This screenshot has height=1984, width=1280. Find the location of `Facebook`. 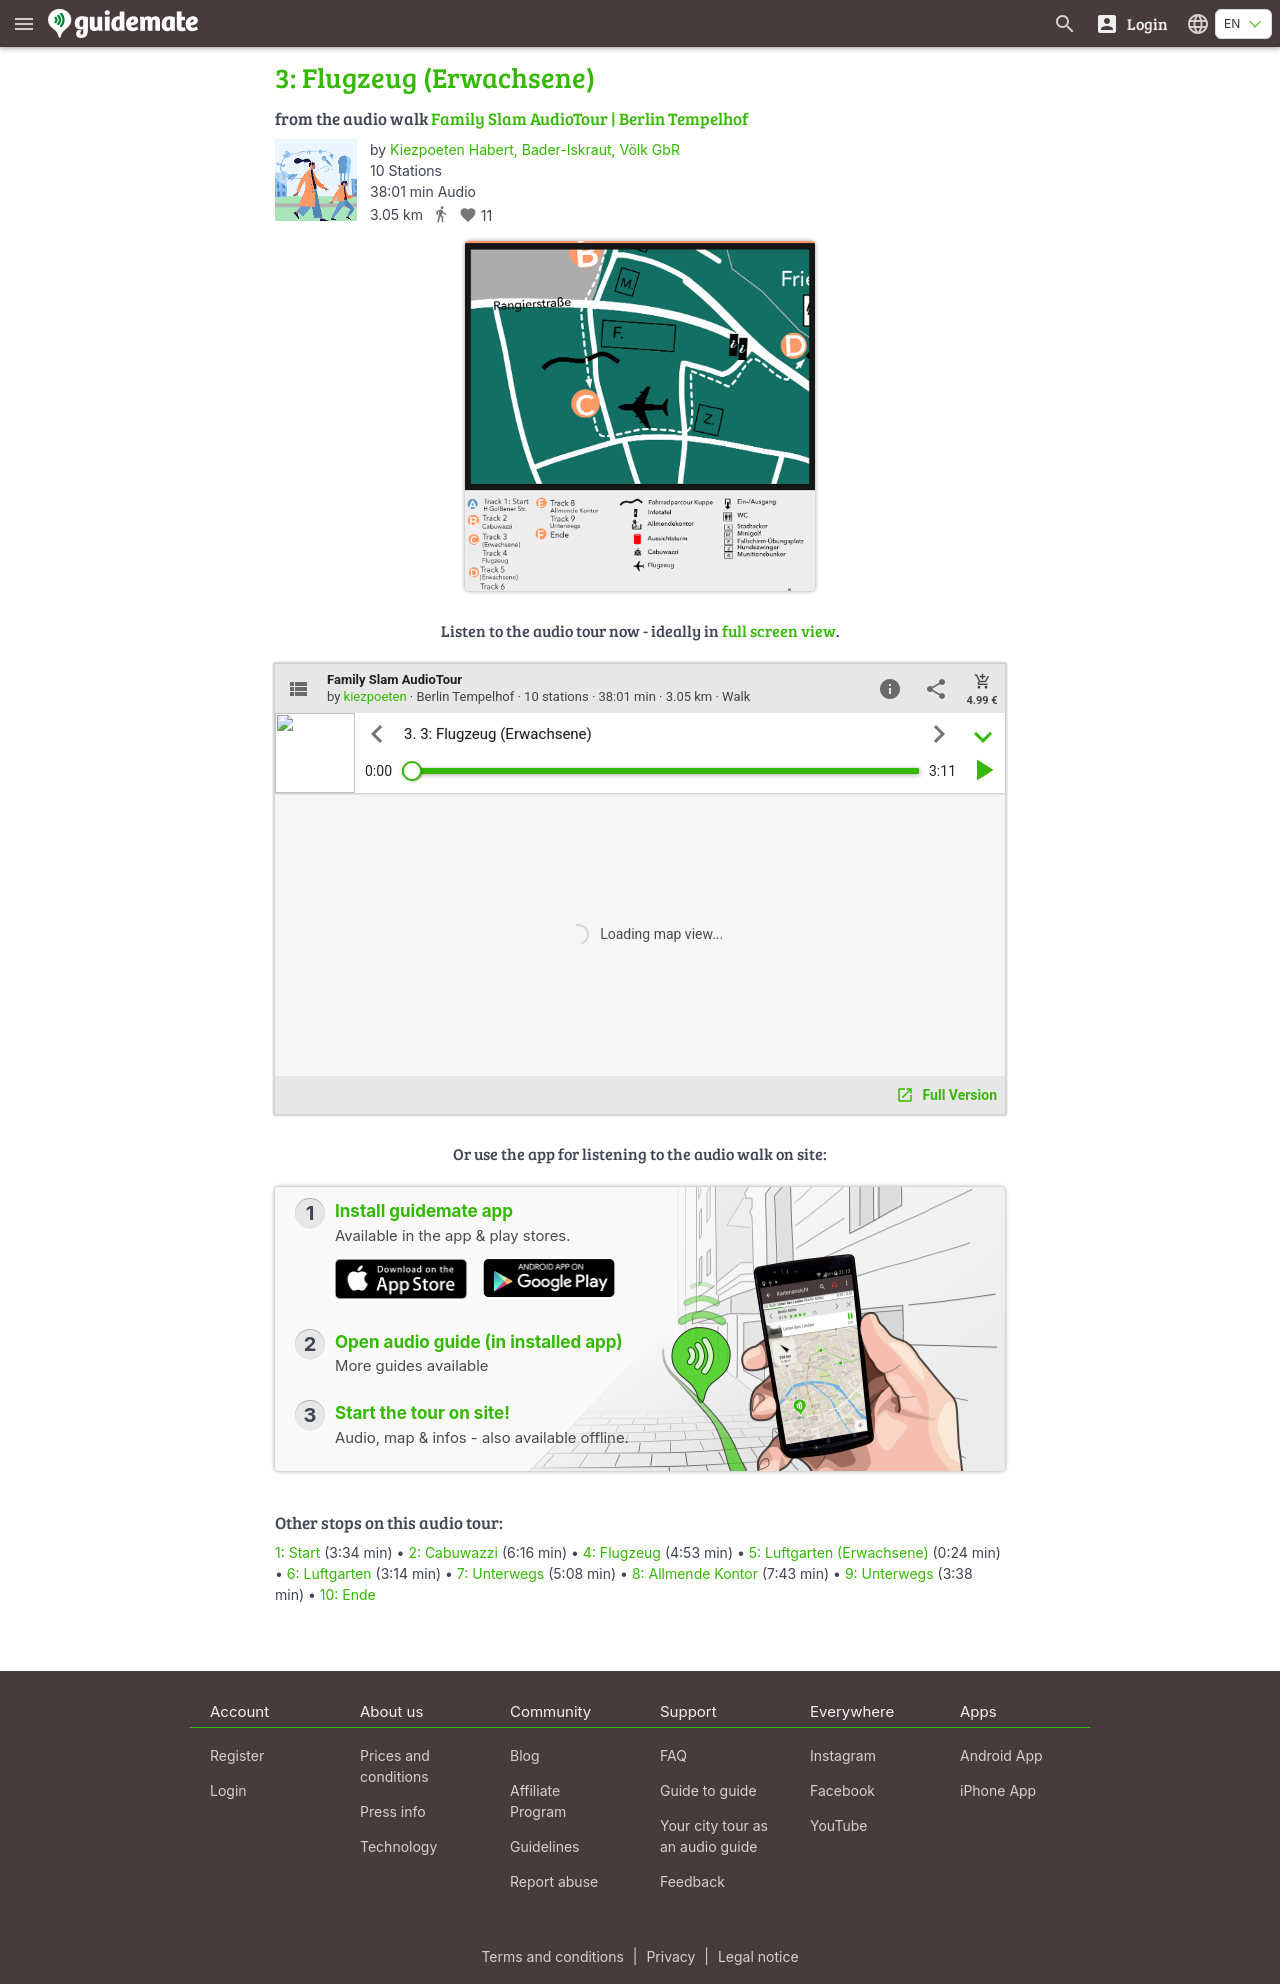

Facebook is located at coordinates (842, 1790).